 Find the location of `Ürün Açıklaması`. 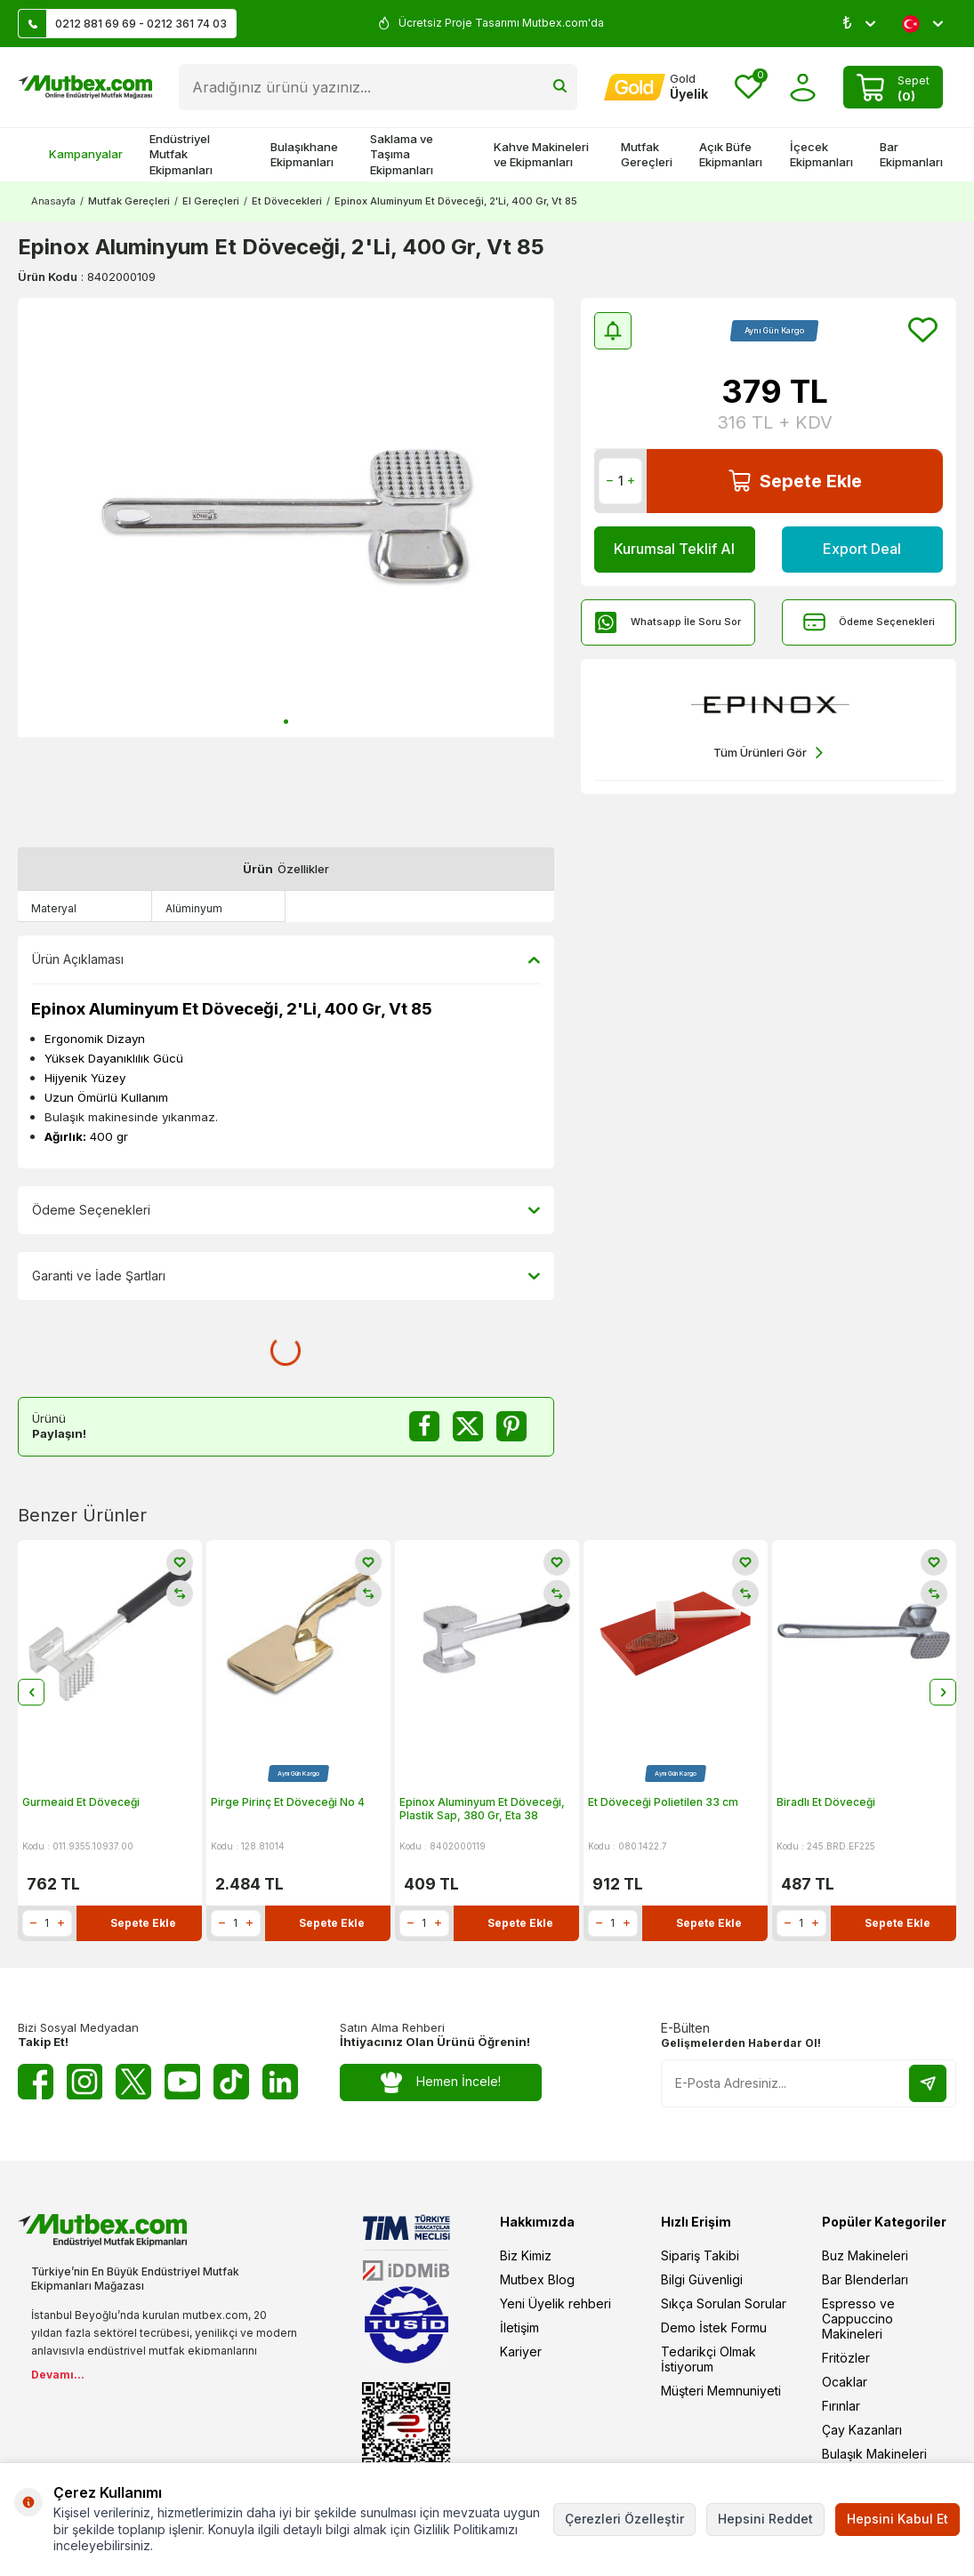

Ürün Açıklaması is located at coordinates (286, 959).